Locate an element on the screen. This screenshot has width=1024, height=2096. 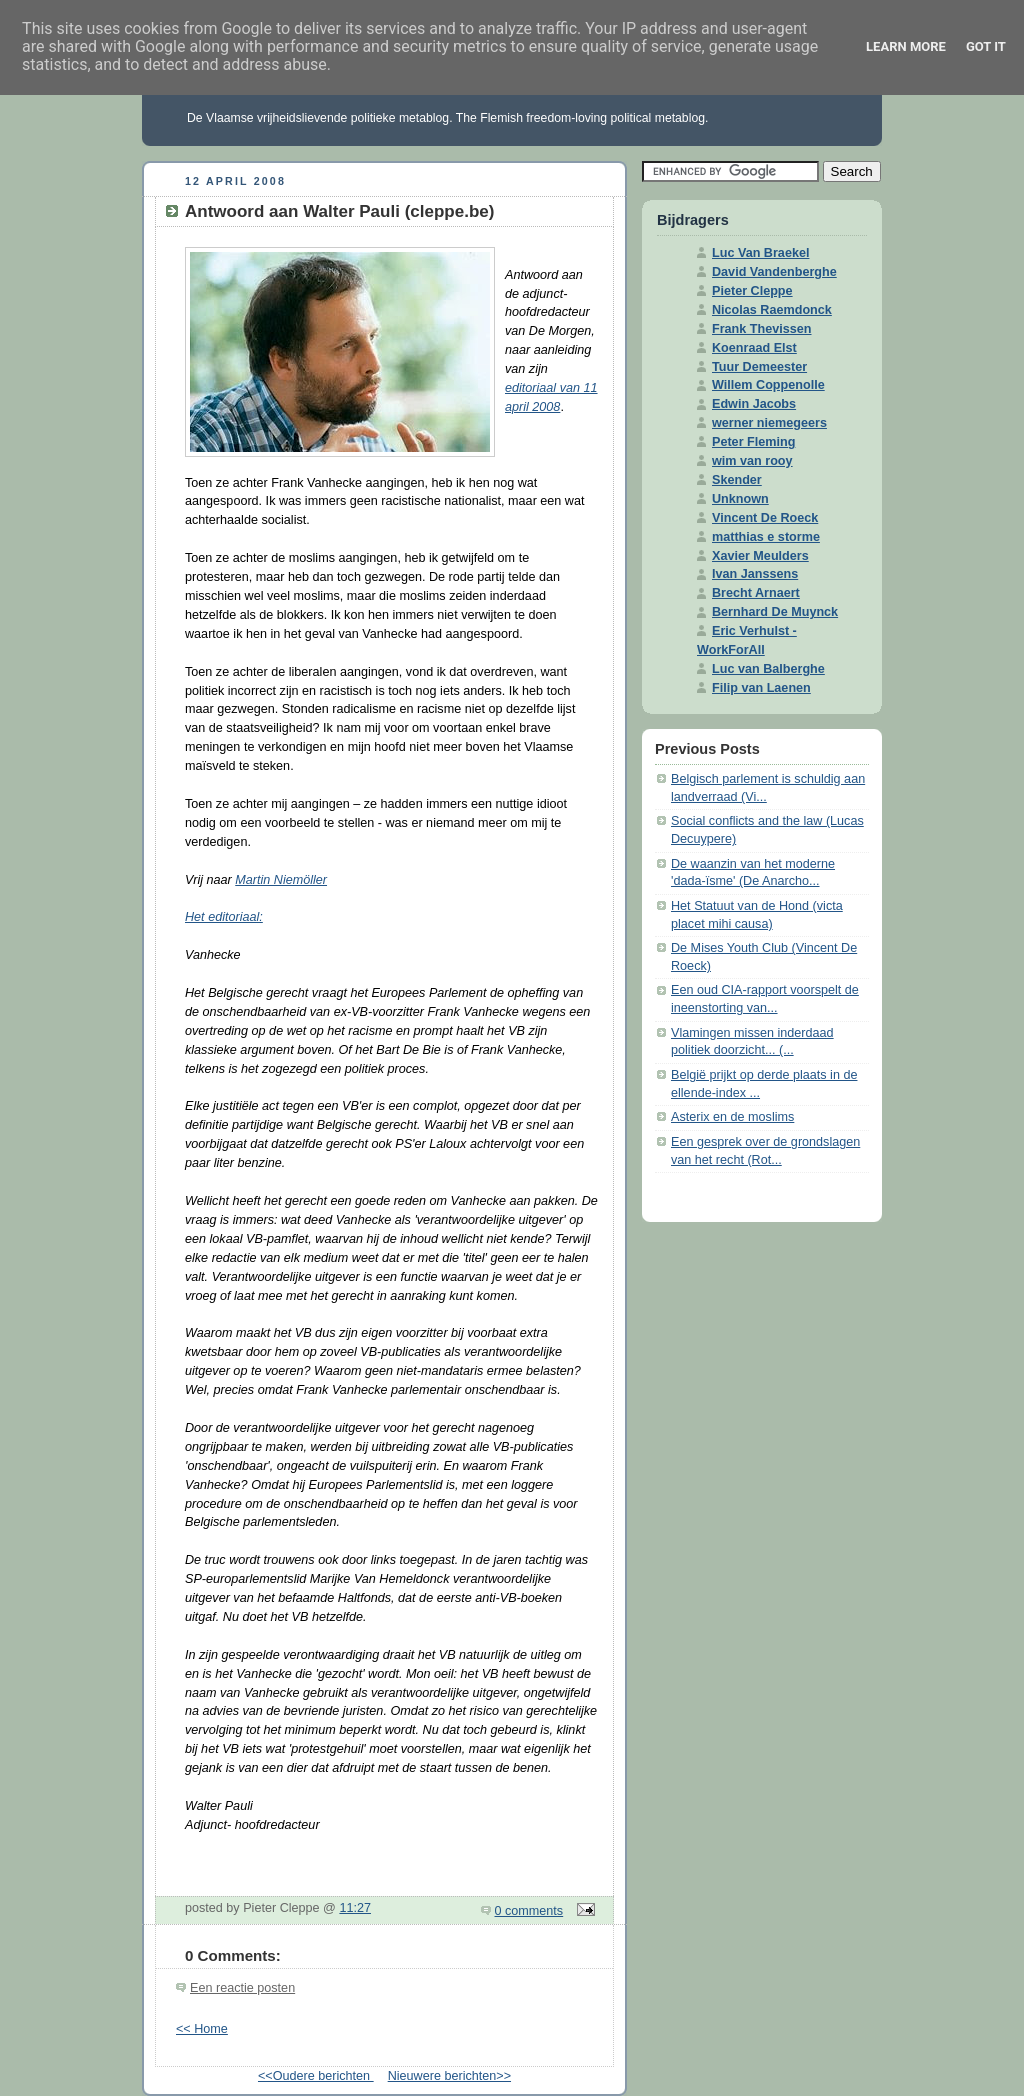
werner niemegeers is located at coordinates (769, 423).